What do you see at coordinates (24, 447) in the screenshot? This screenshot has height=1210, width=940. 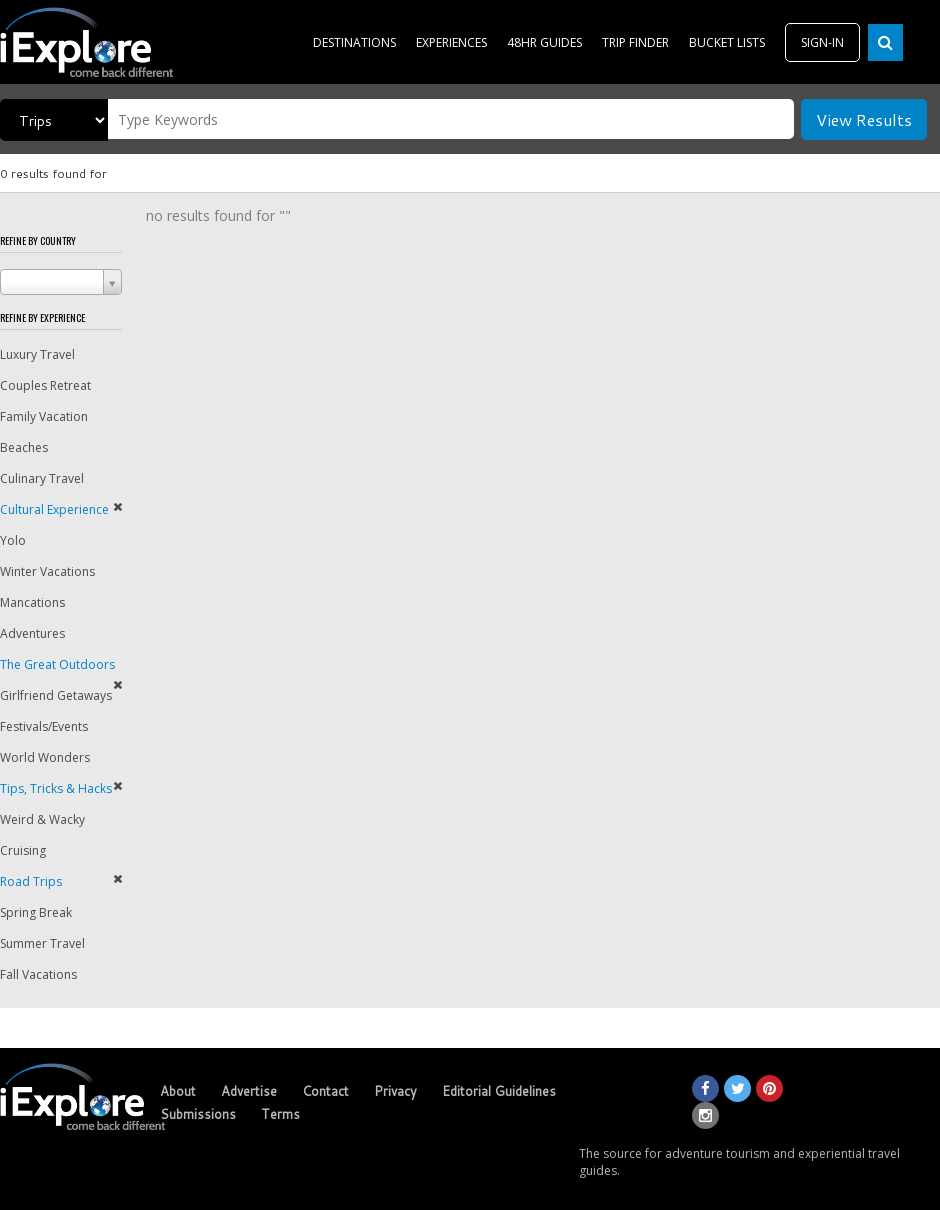 I see `Beaches` at bounding box center [24, 447].